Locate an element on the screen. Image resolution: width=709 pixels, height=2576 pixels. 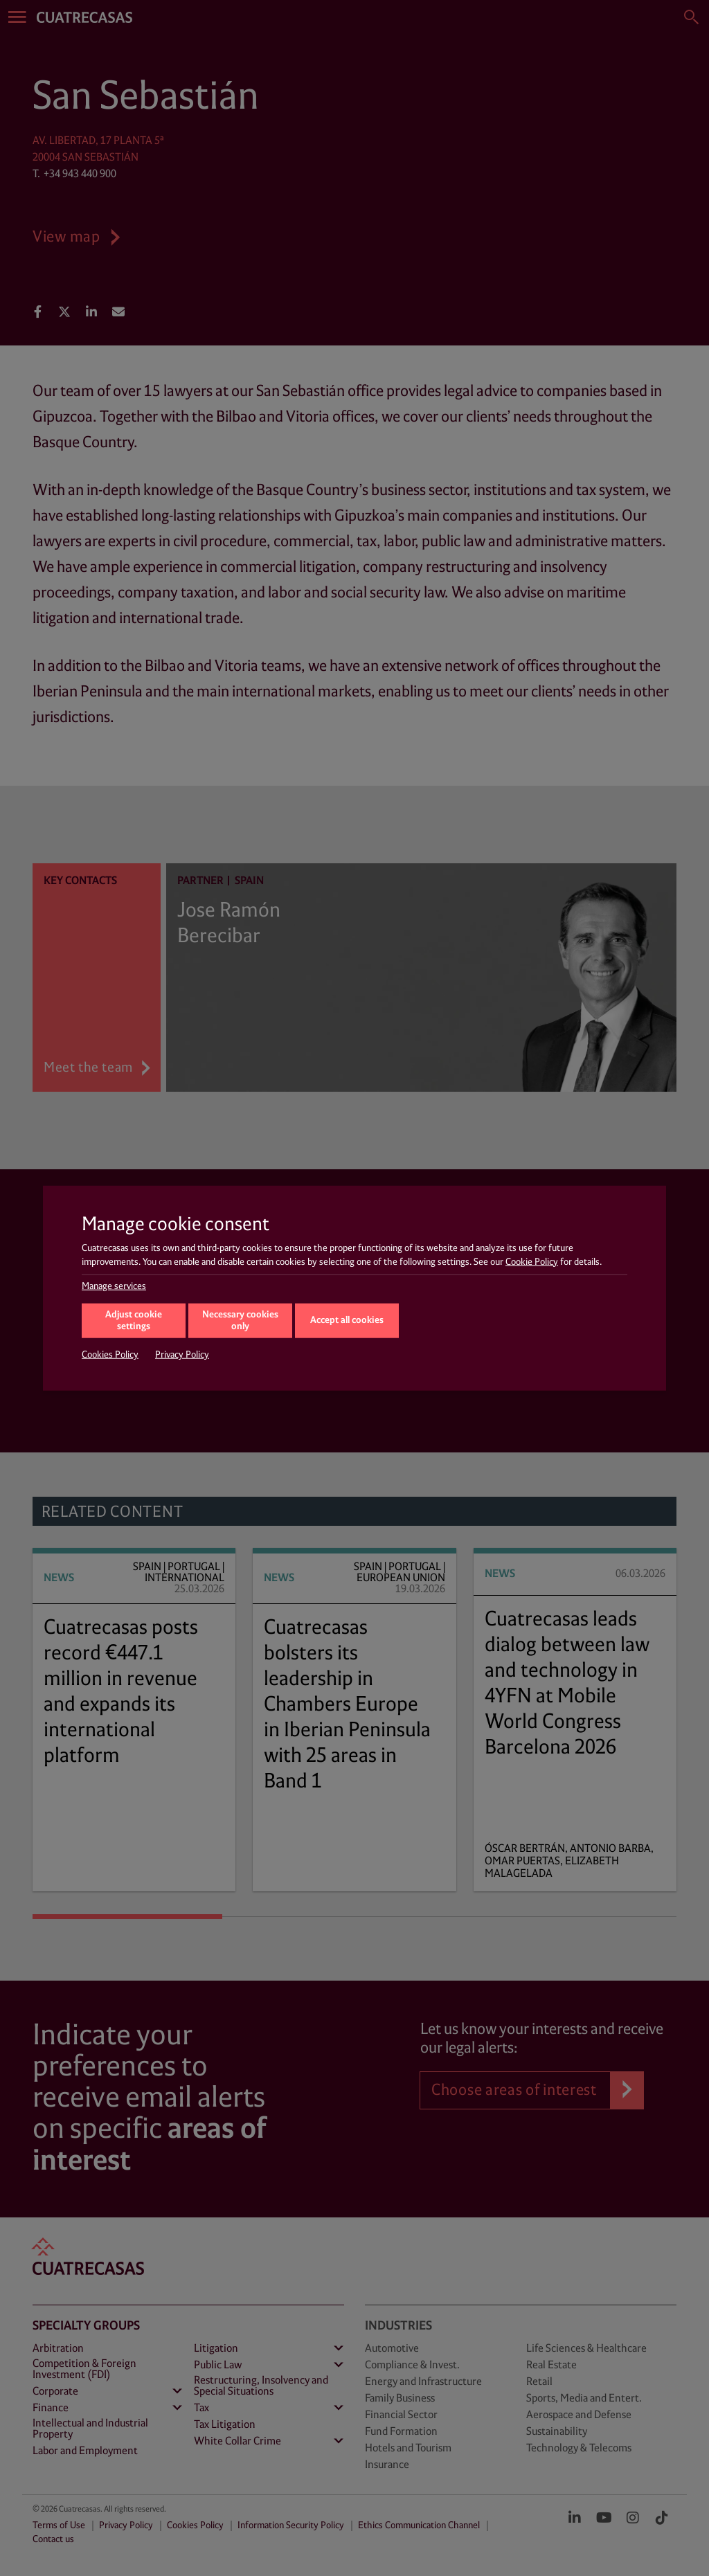
Accept all cookies is located at coordinates (347, 1320).